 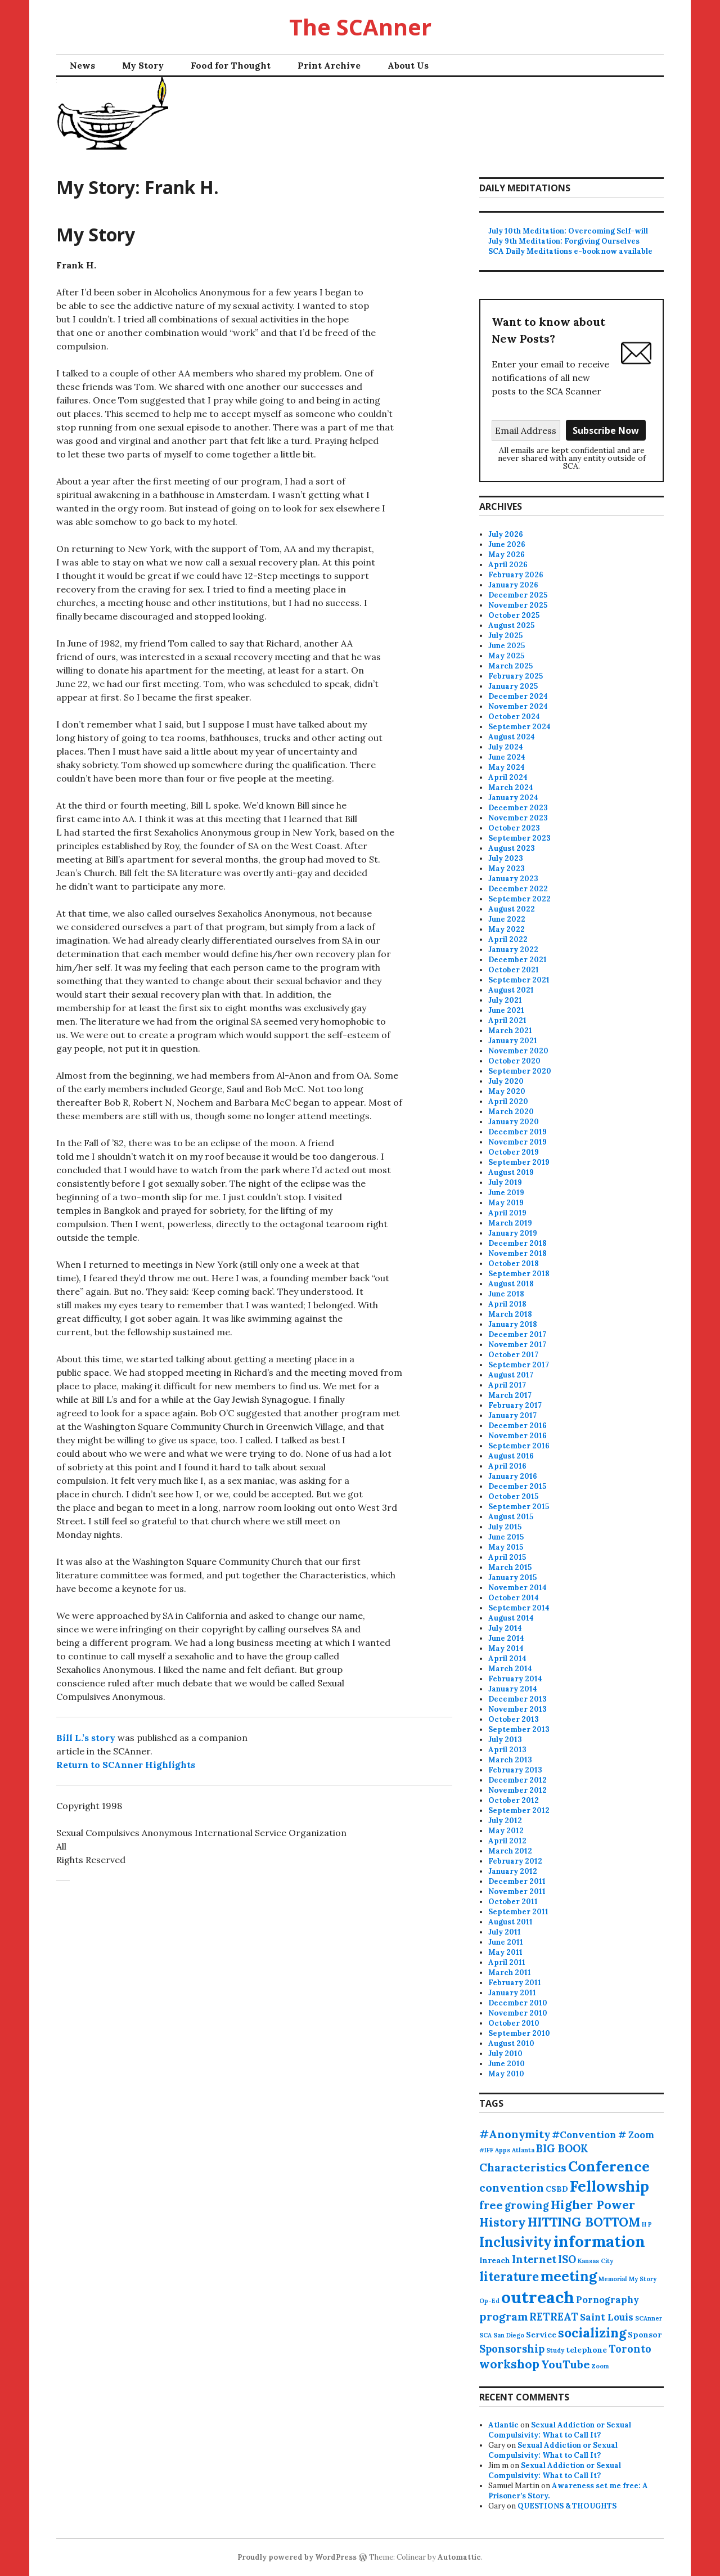 What do you see at coordinates (513, 970) in the screenshot?
I see `October 2021` at bounding box center [513, 970].